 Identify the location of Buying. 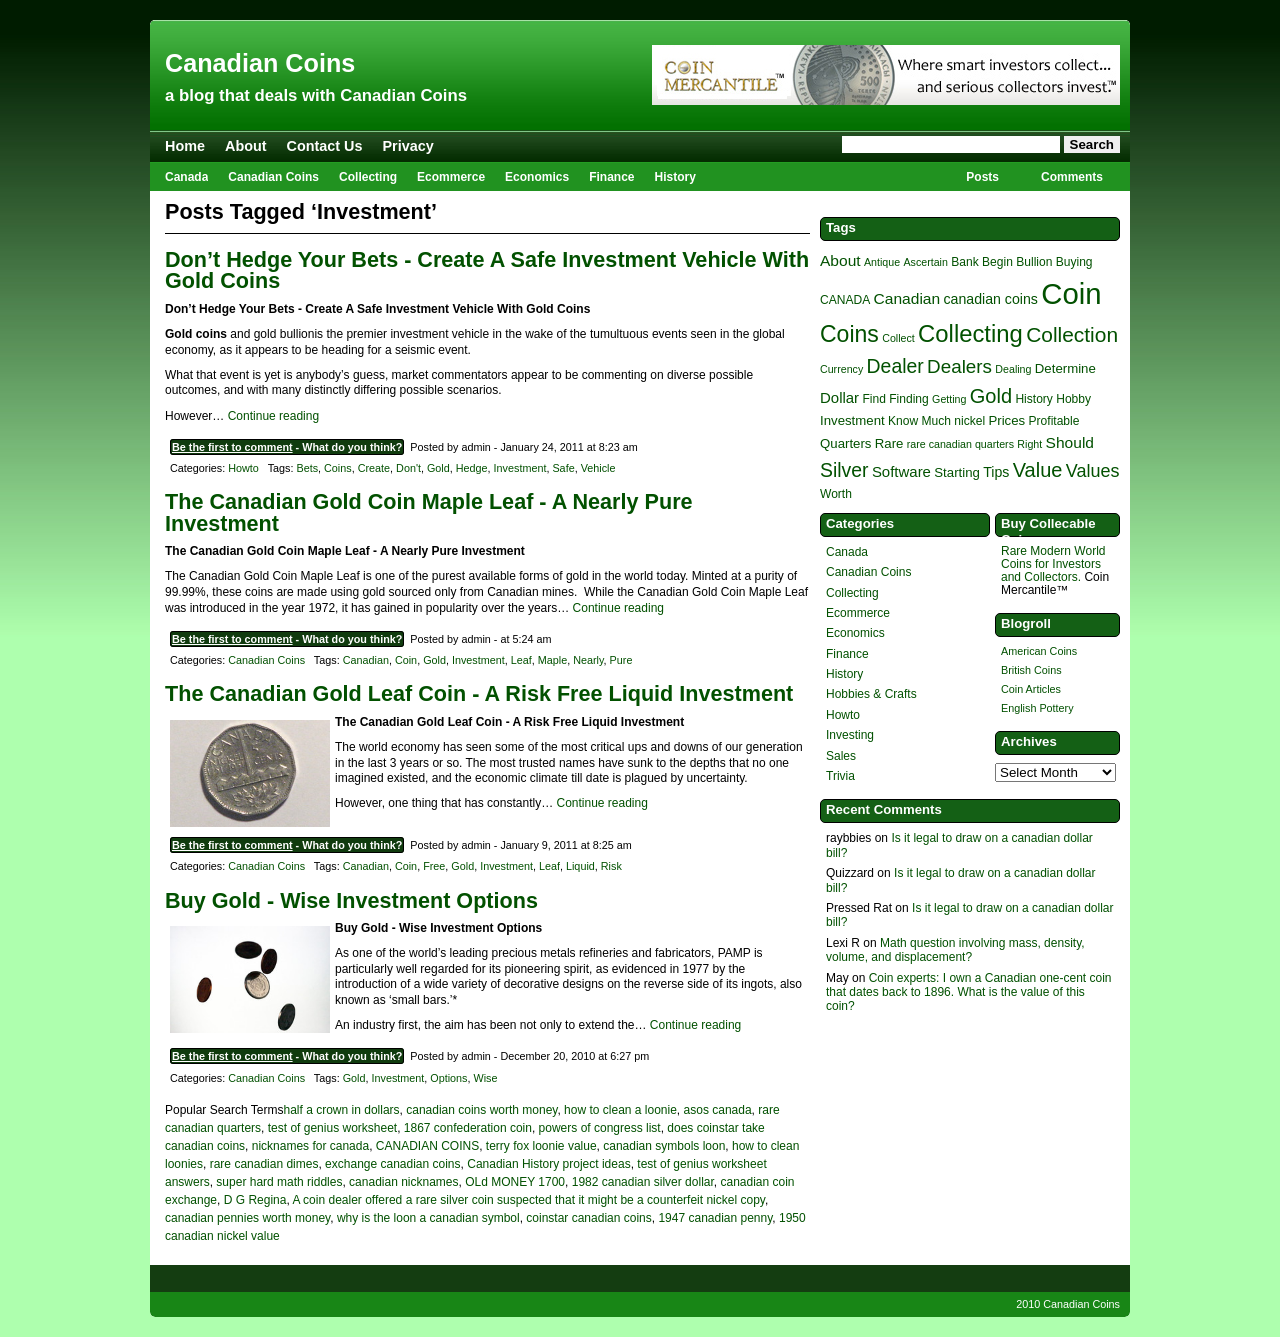
(1074, 262).